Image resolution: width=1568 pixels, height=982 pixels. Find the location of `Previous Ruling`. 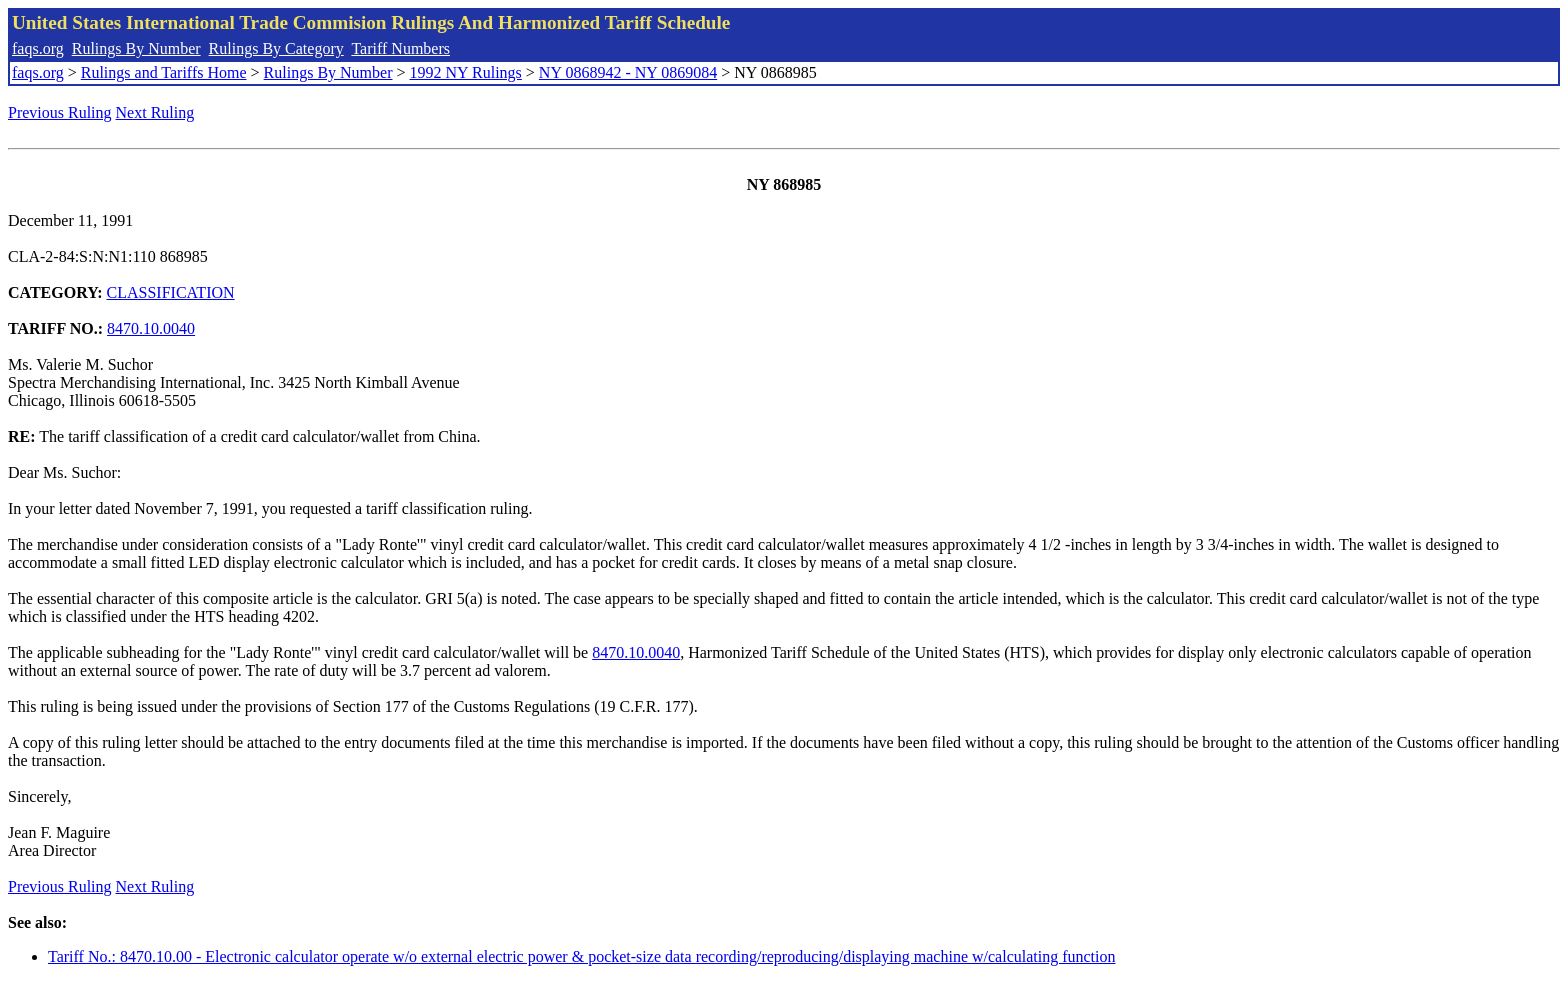

Previous Ruling is located at coordinates (60, 112).